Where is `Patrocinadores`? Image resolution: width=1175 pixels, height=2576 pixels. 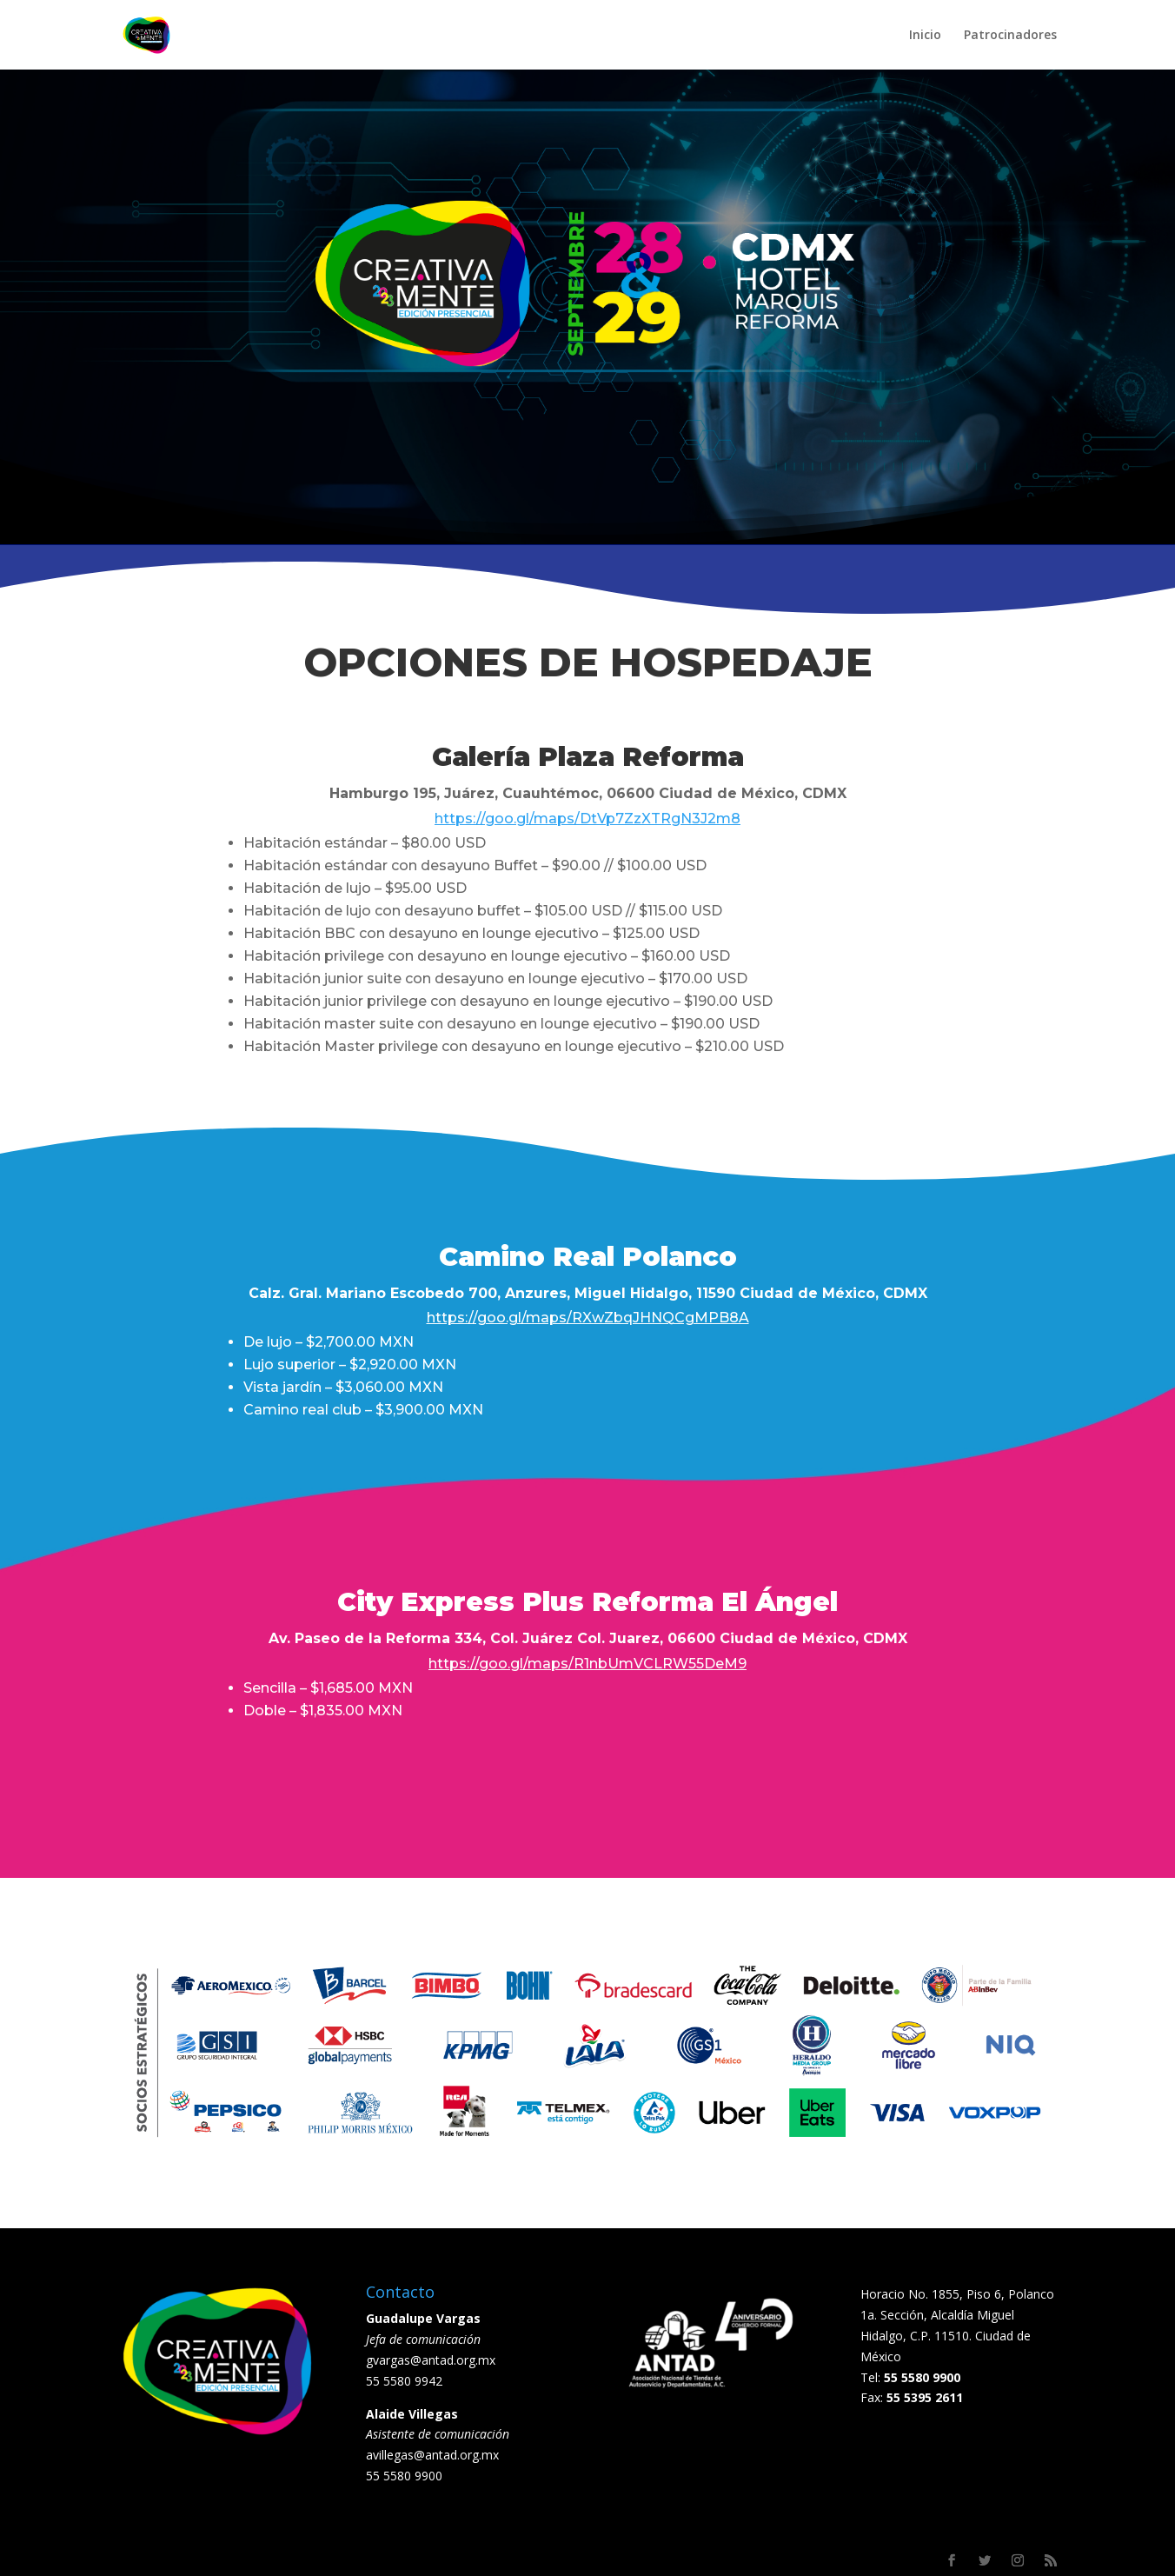 Patrocinadores is located at coordinates (1010, 36).